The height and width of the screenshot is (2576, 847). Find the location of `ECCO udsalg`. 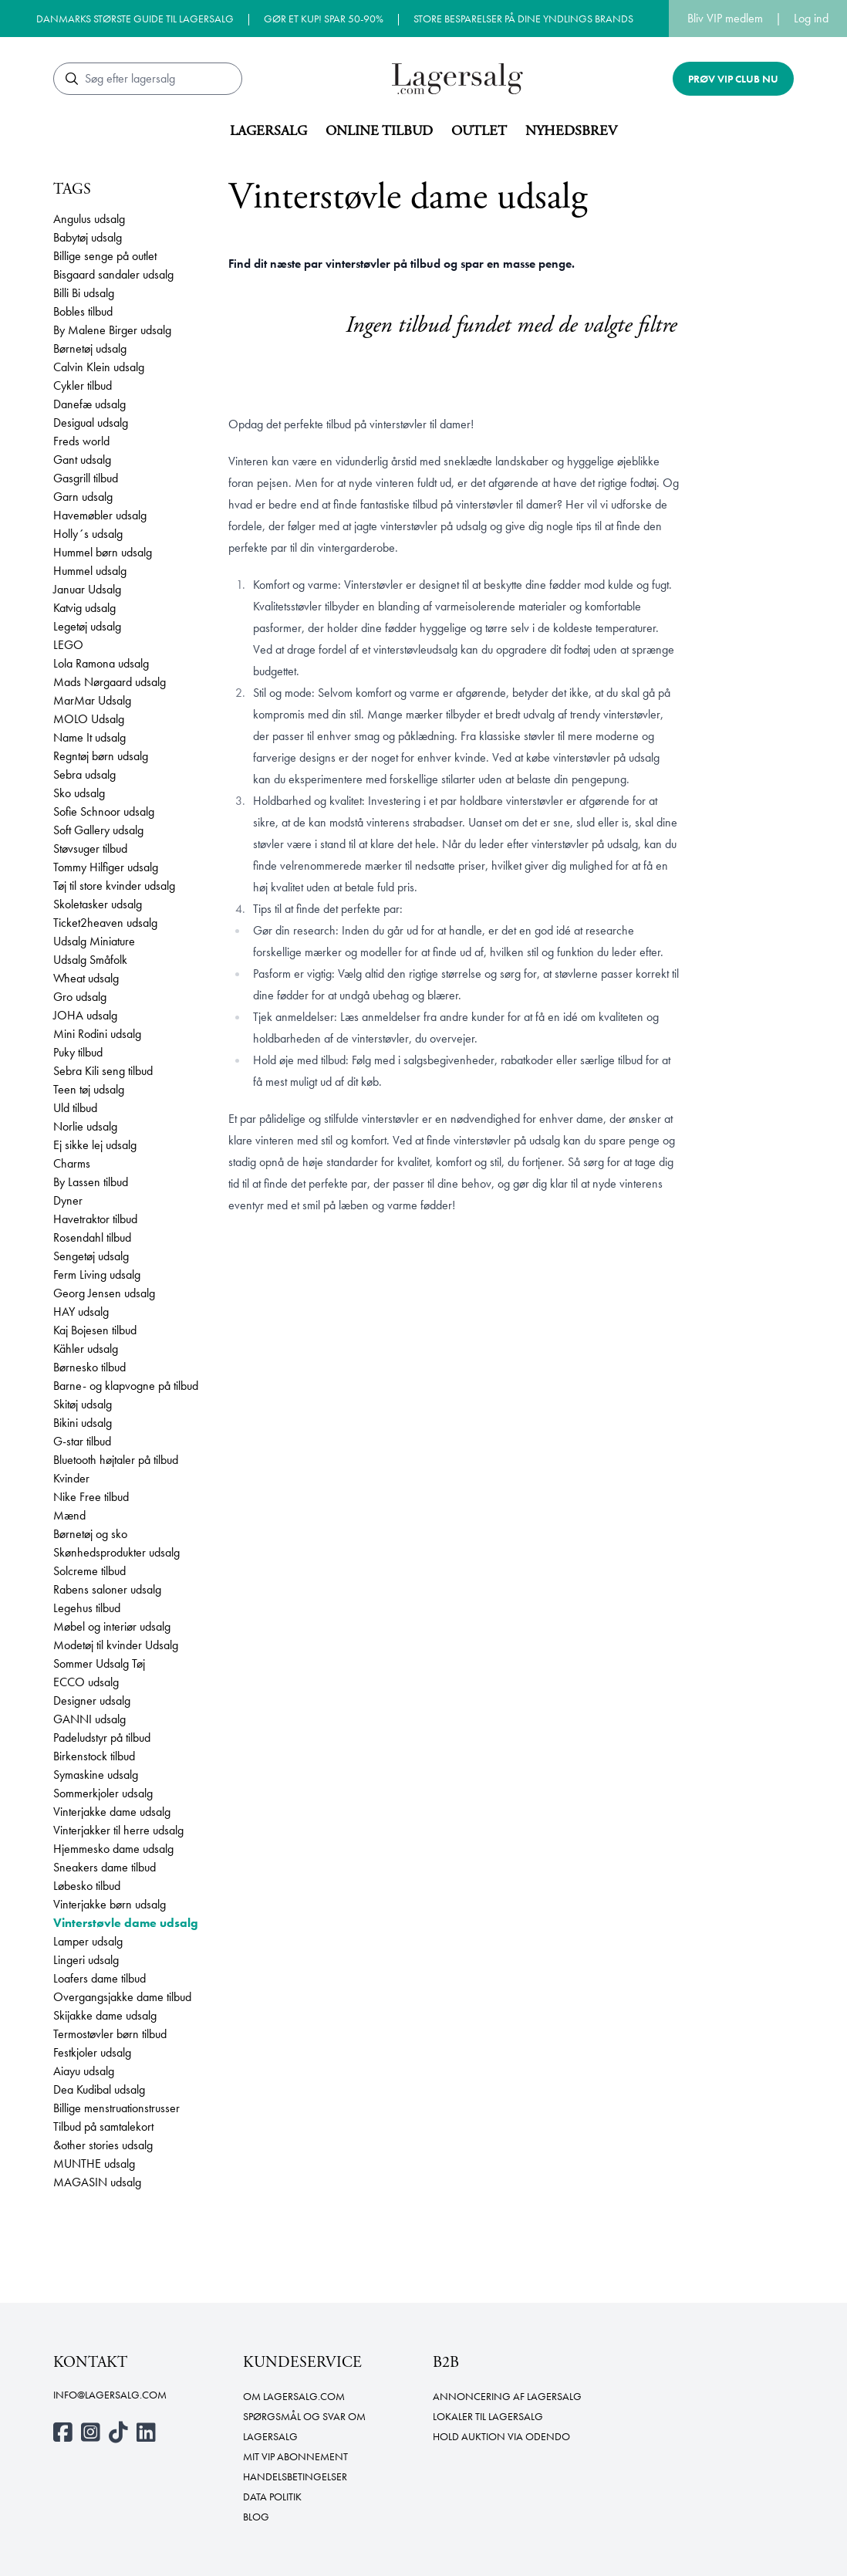

ECCO udsalg is located at coordinates (86, 1682).